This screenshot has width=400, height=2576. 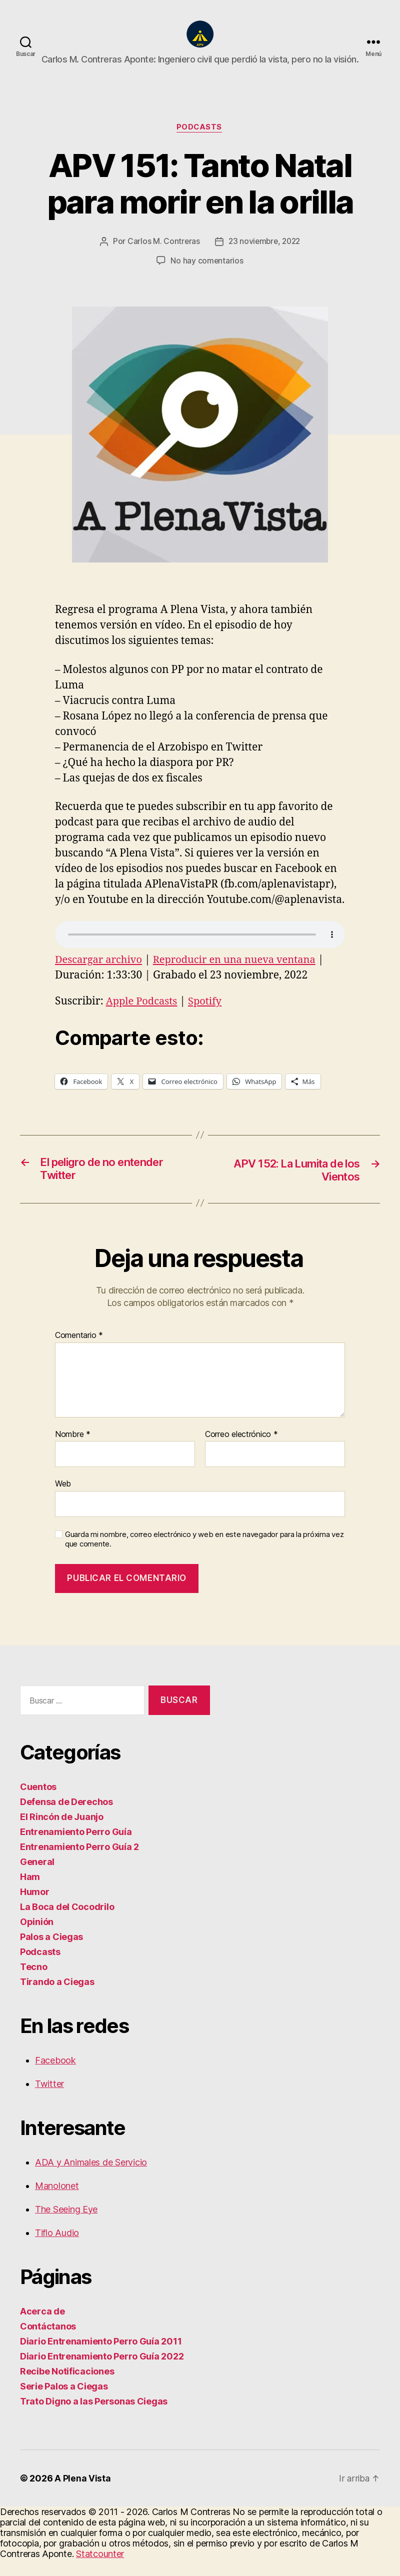 What do you see at coordinates (37, 1939) in the screenshot?
I see `Opinión` at bounding box center [37, 1939].